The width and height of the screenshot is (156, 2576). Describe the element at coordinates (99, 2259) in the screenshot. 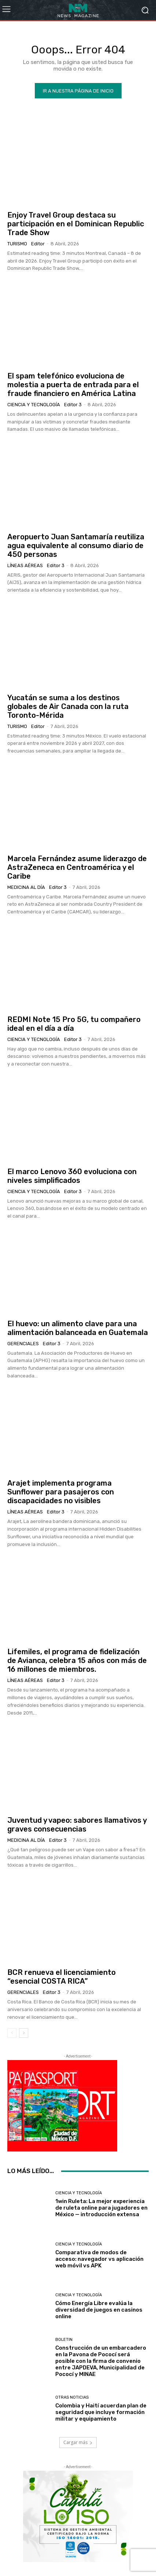

I see `Comparativa de modos de acceso: navegador vs aplicación web móvil vs APK` at that location.